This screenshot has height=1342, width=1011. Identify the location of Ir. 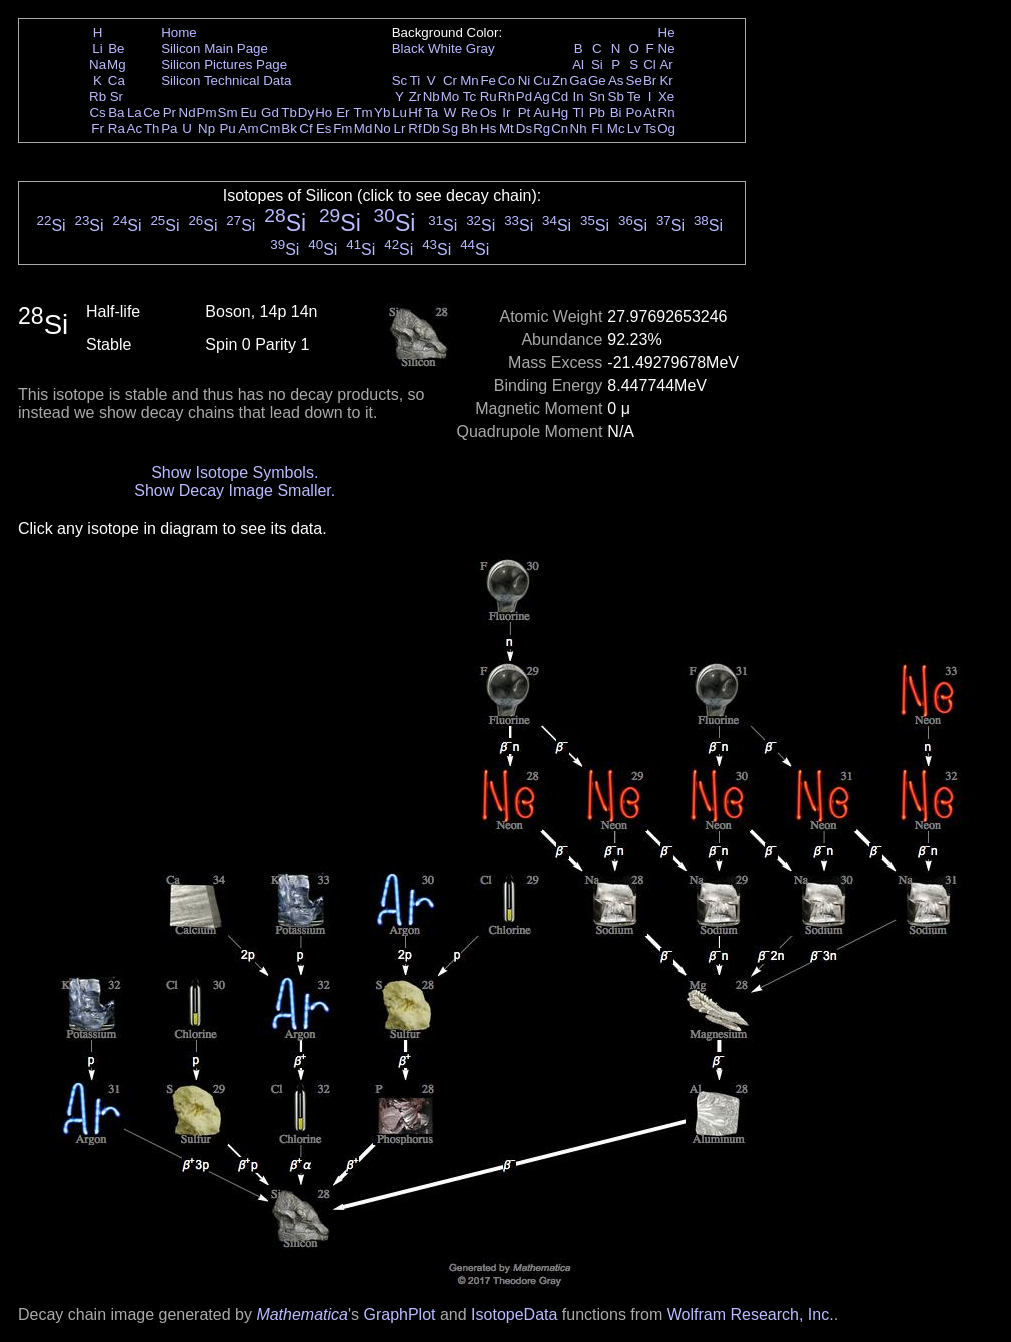
(506, 112).